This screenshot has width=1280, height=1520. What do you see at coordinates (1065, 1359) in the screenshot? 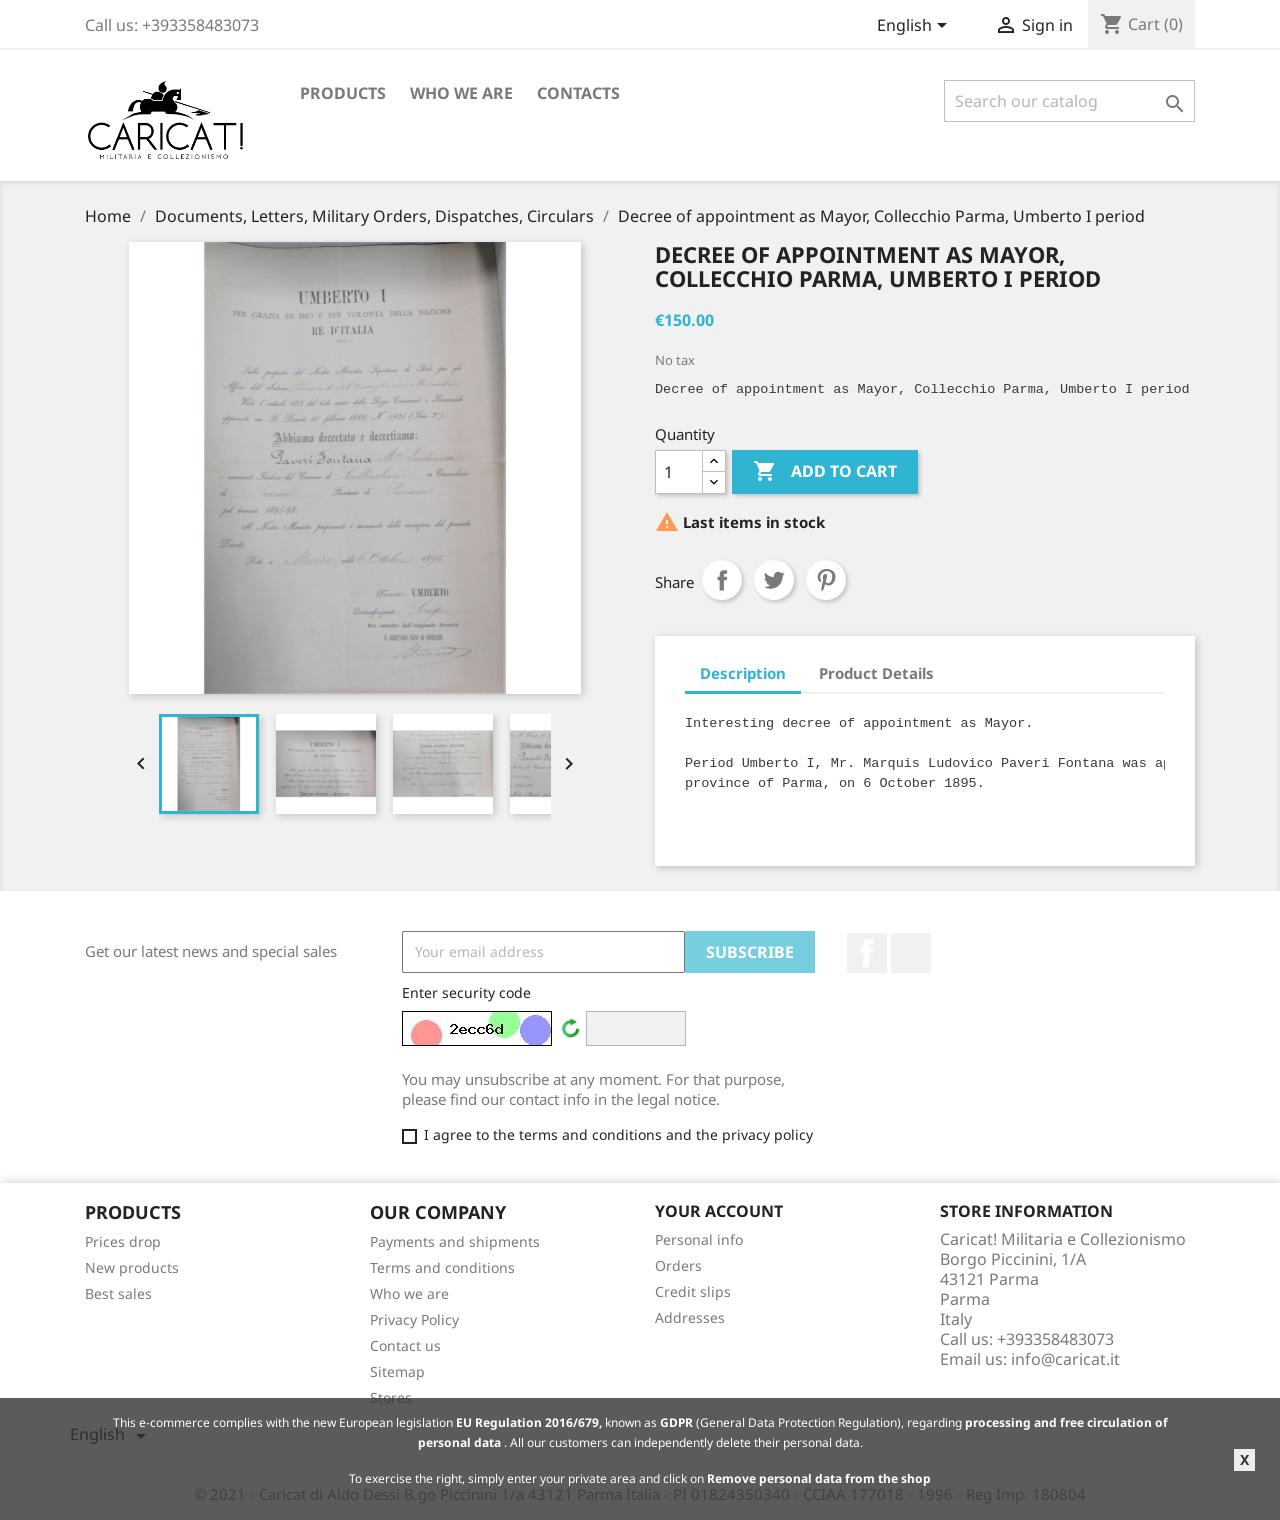
I see `info@caricat.it` at bounding box center [1065, 1359].